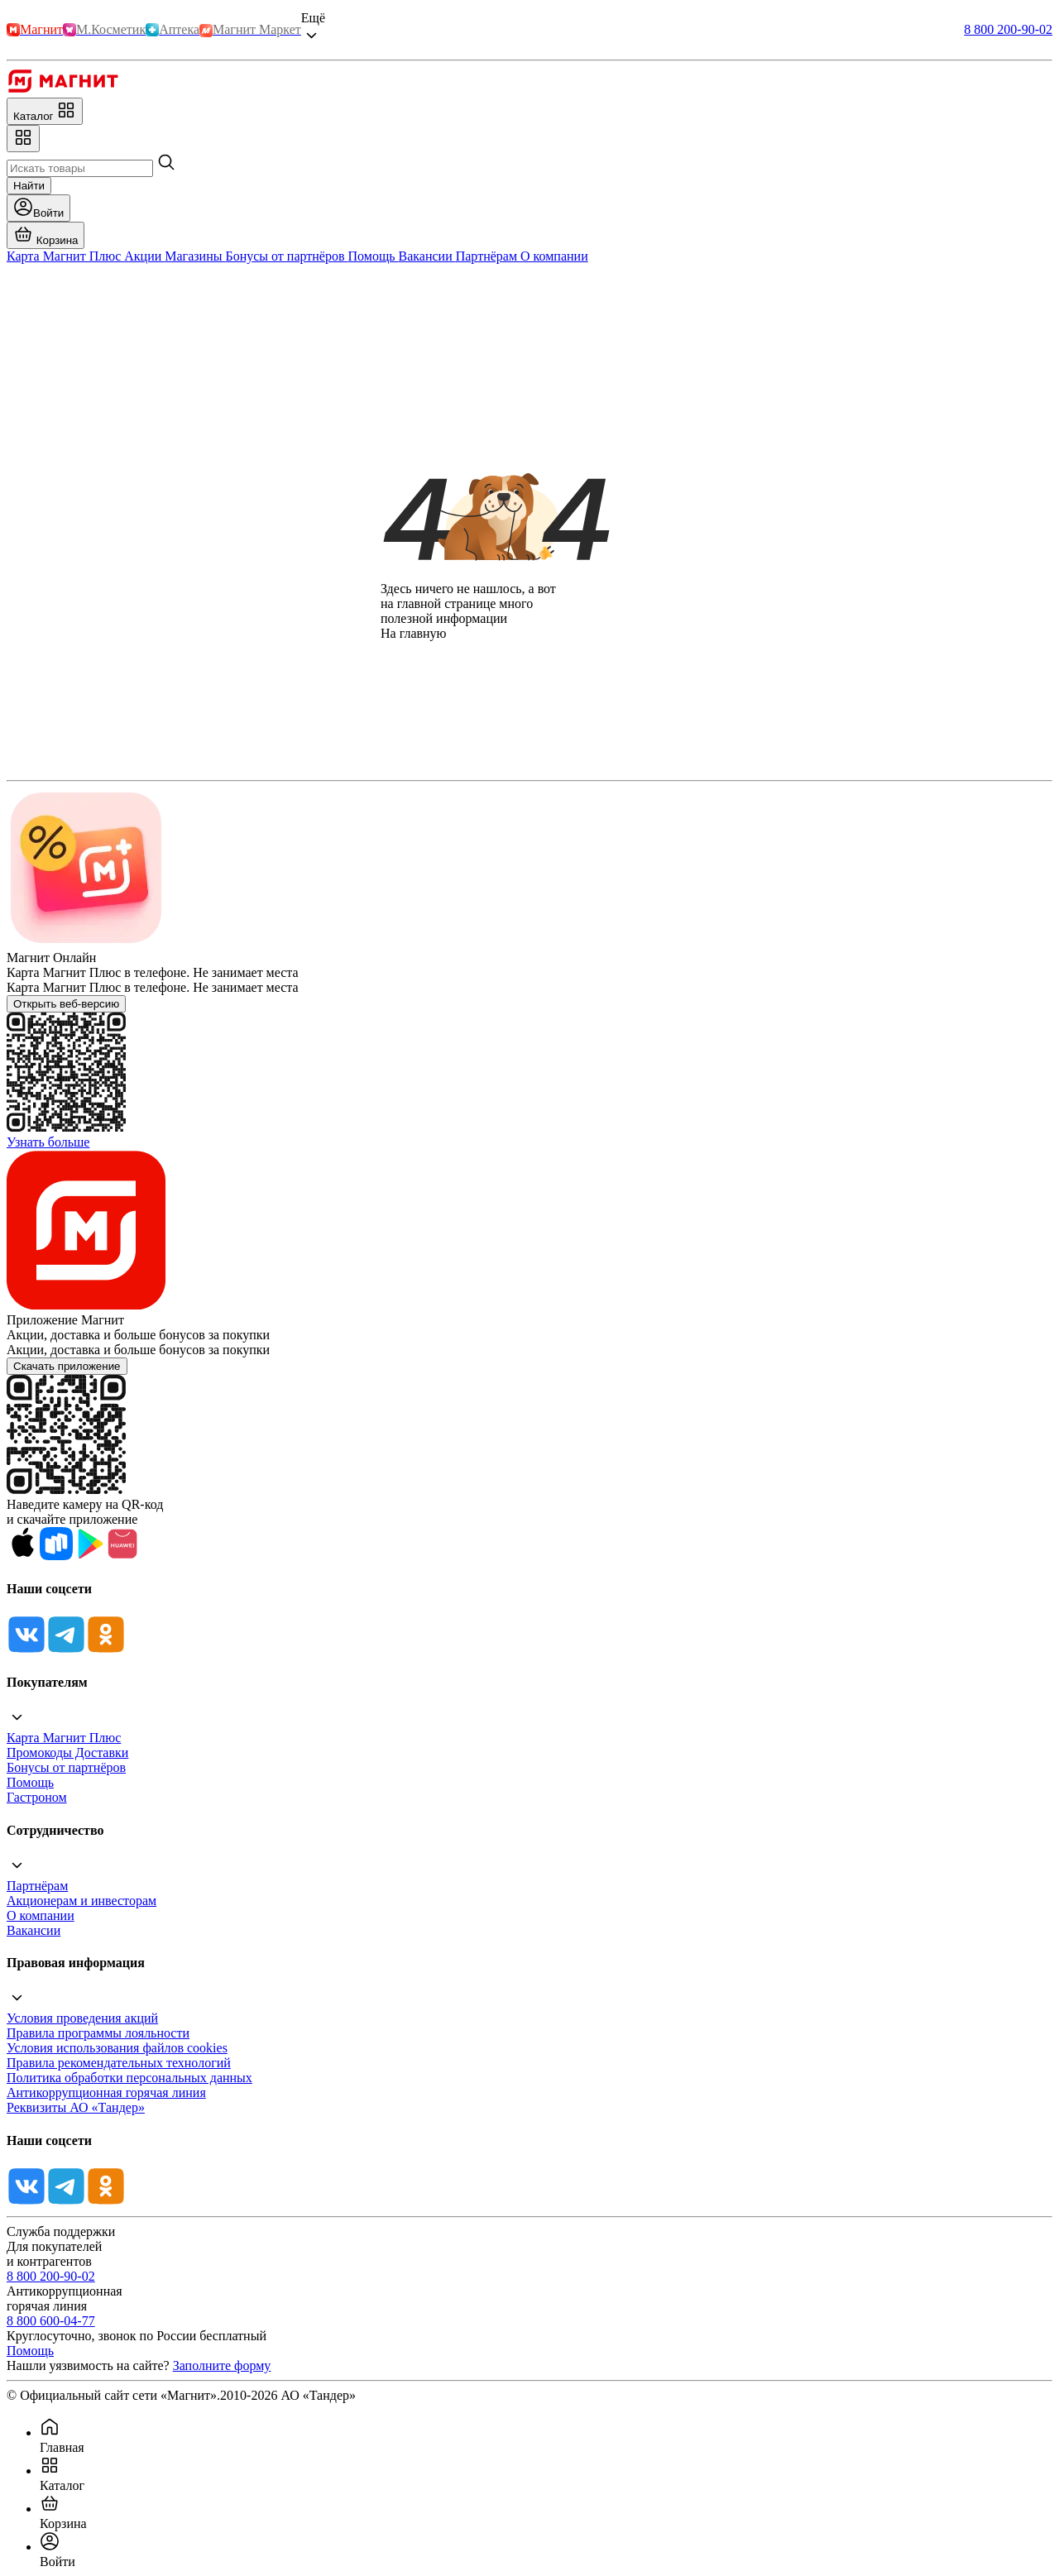  Describe the element at coordinates (37, 1797) in the screenshot. I see `Гастроном` at that location.